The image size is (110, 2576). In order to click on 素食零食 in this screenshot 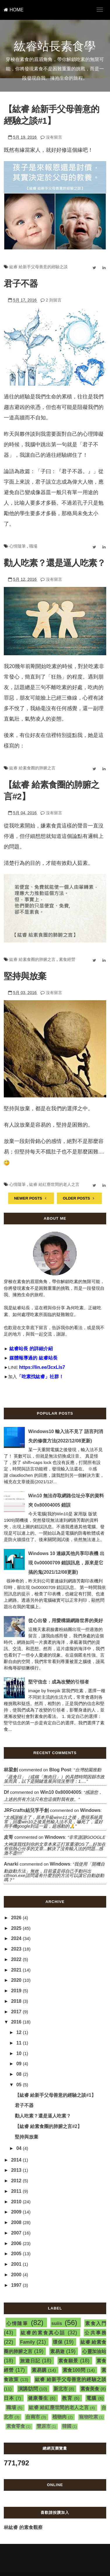, I will do `click(15, 2426)`.